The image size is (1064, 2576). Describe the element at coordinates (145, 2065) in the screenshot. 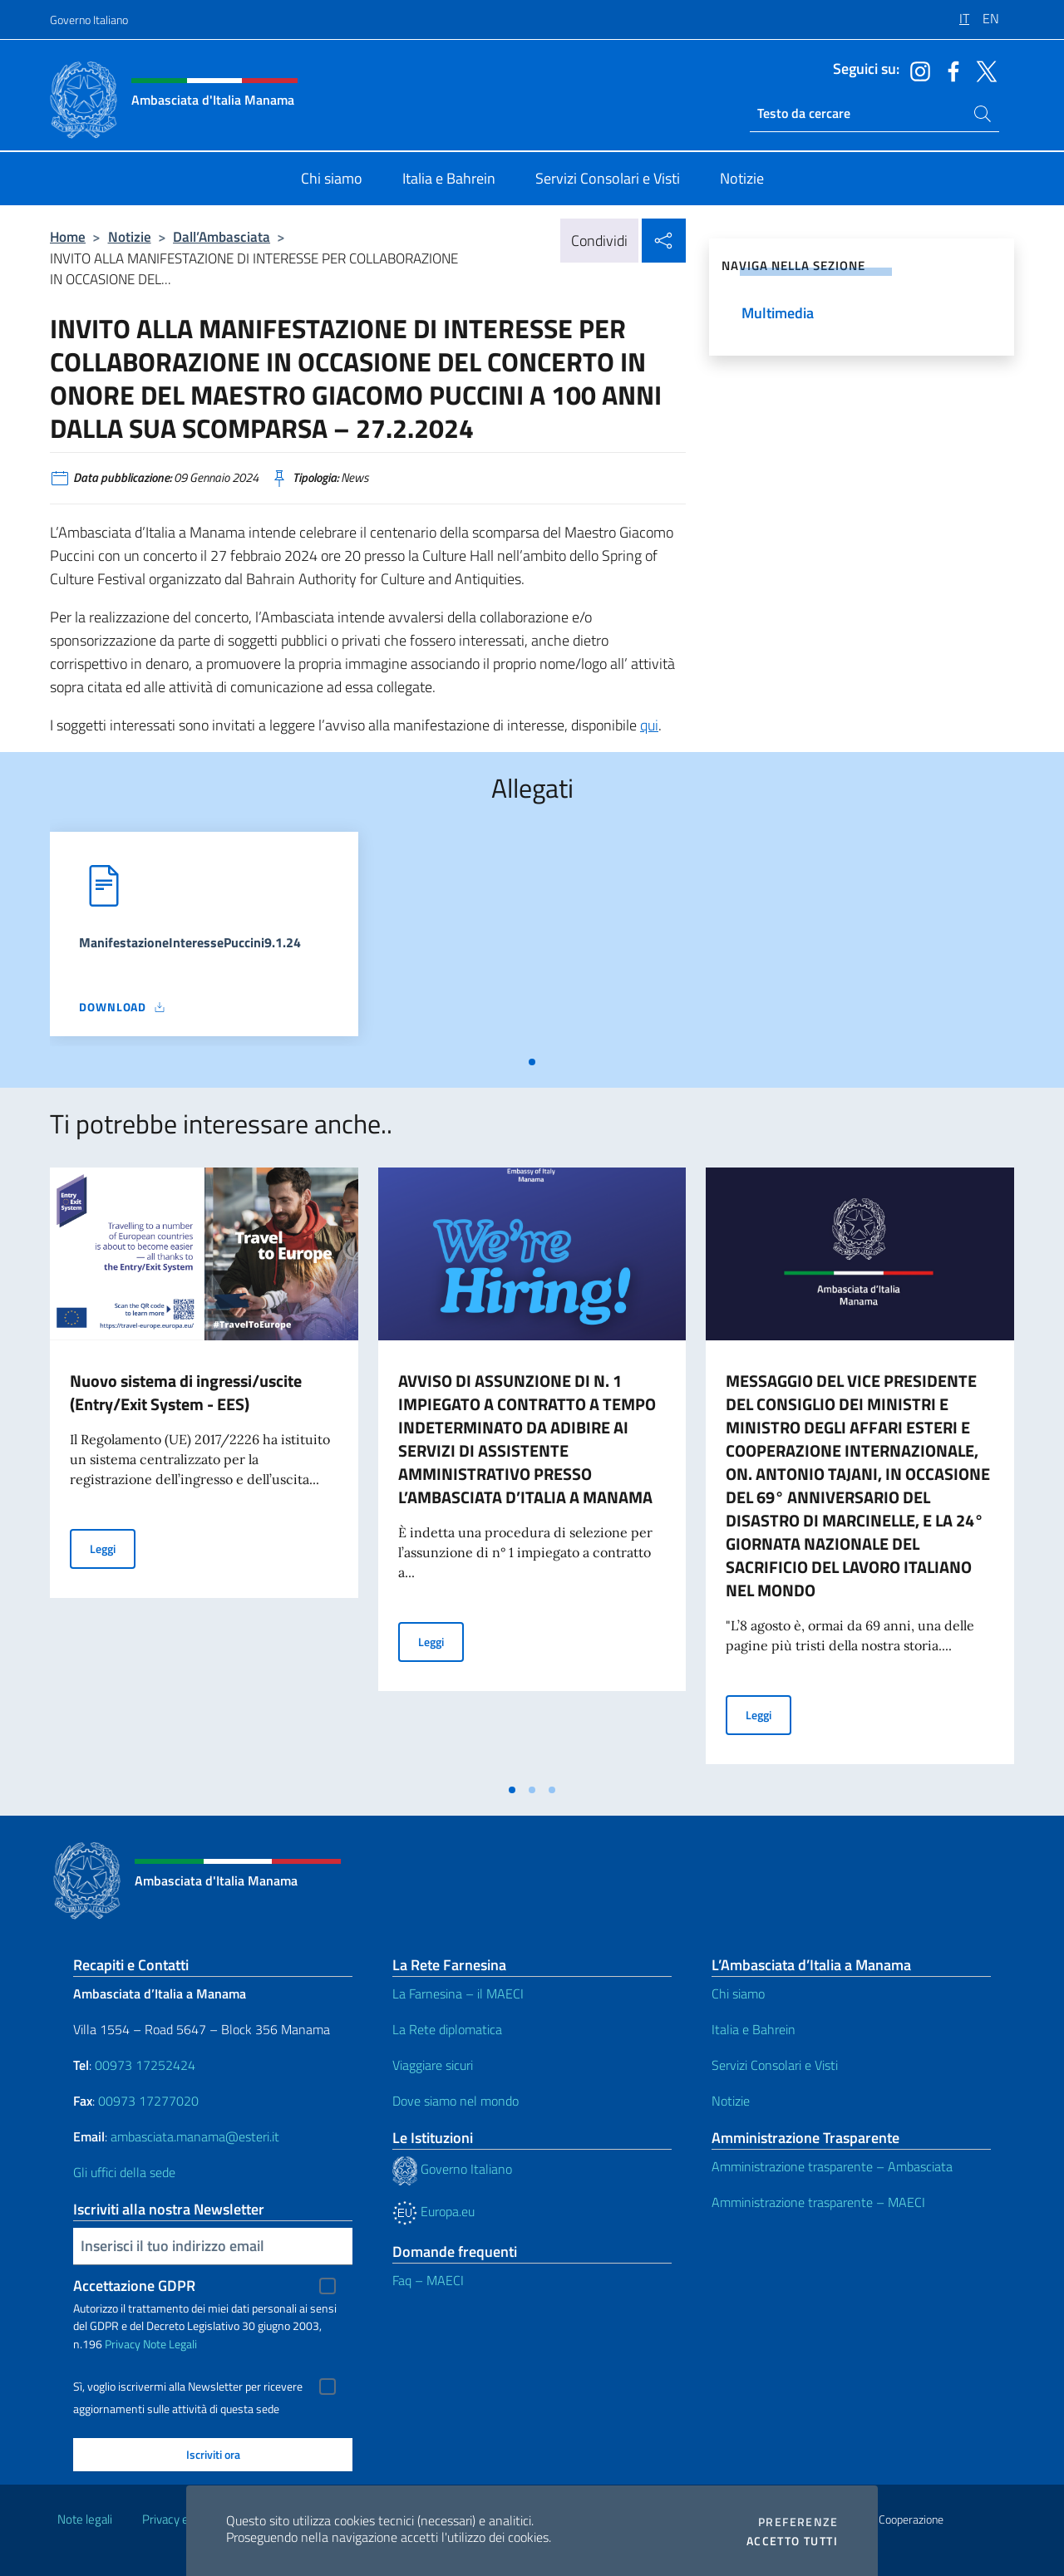

I see `00973 17252424` at that location.